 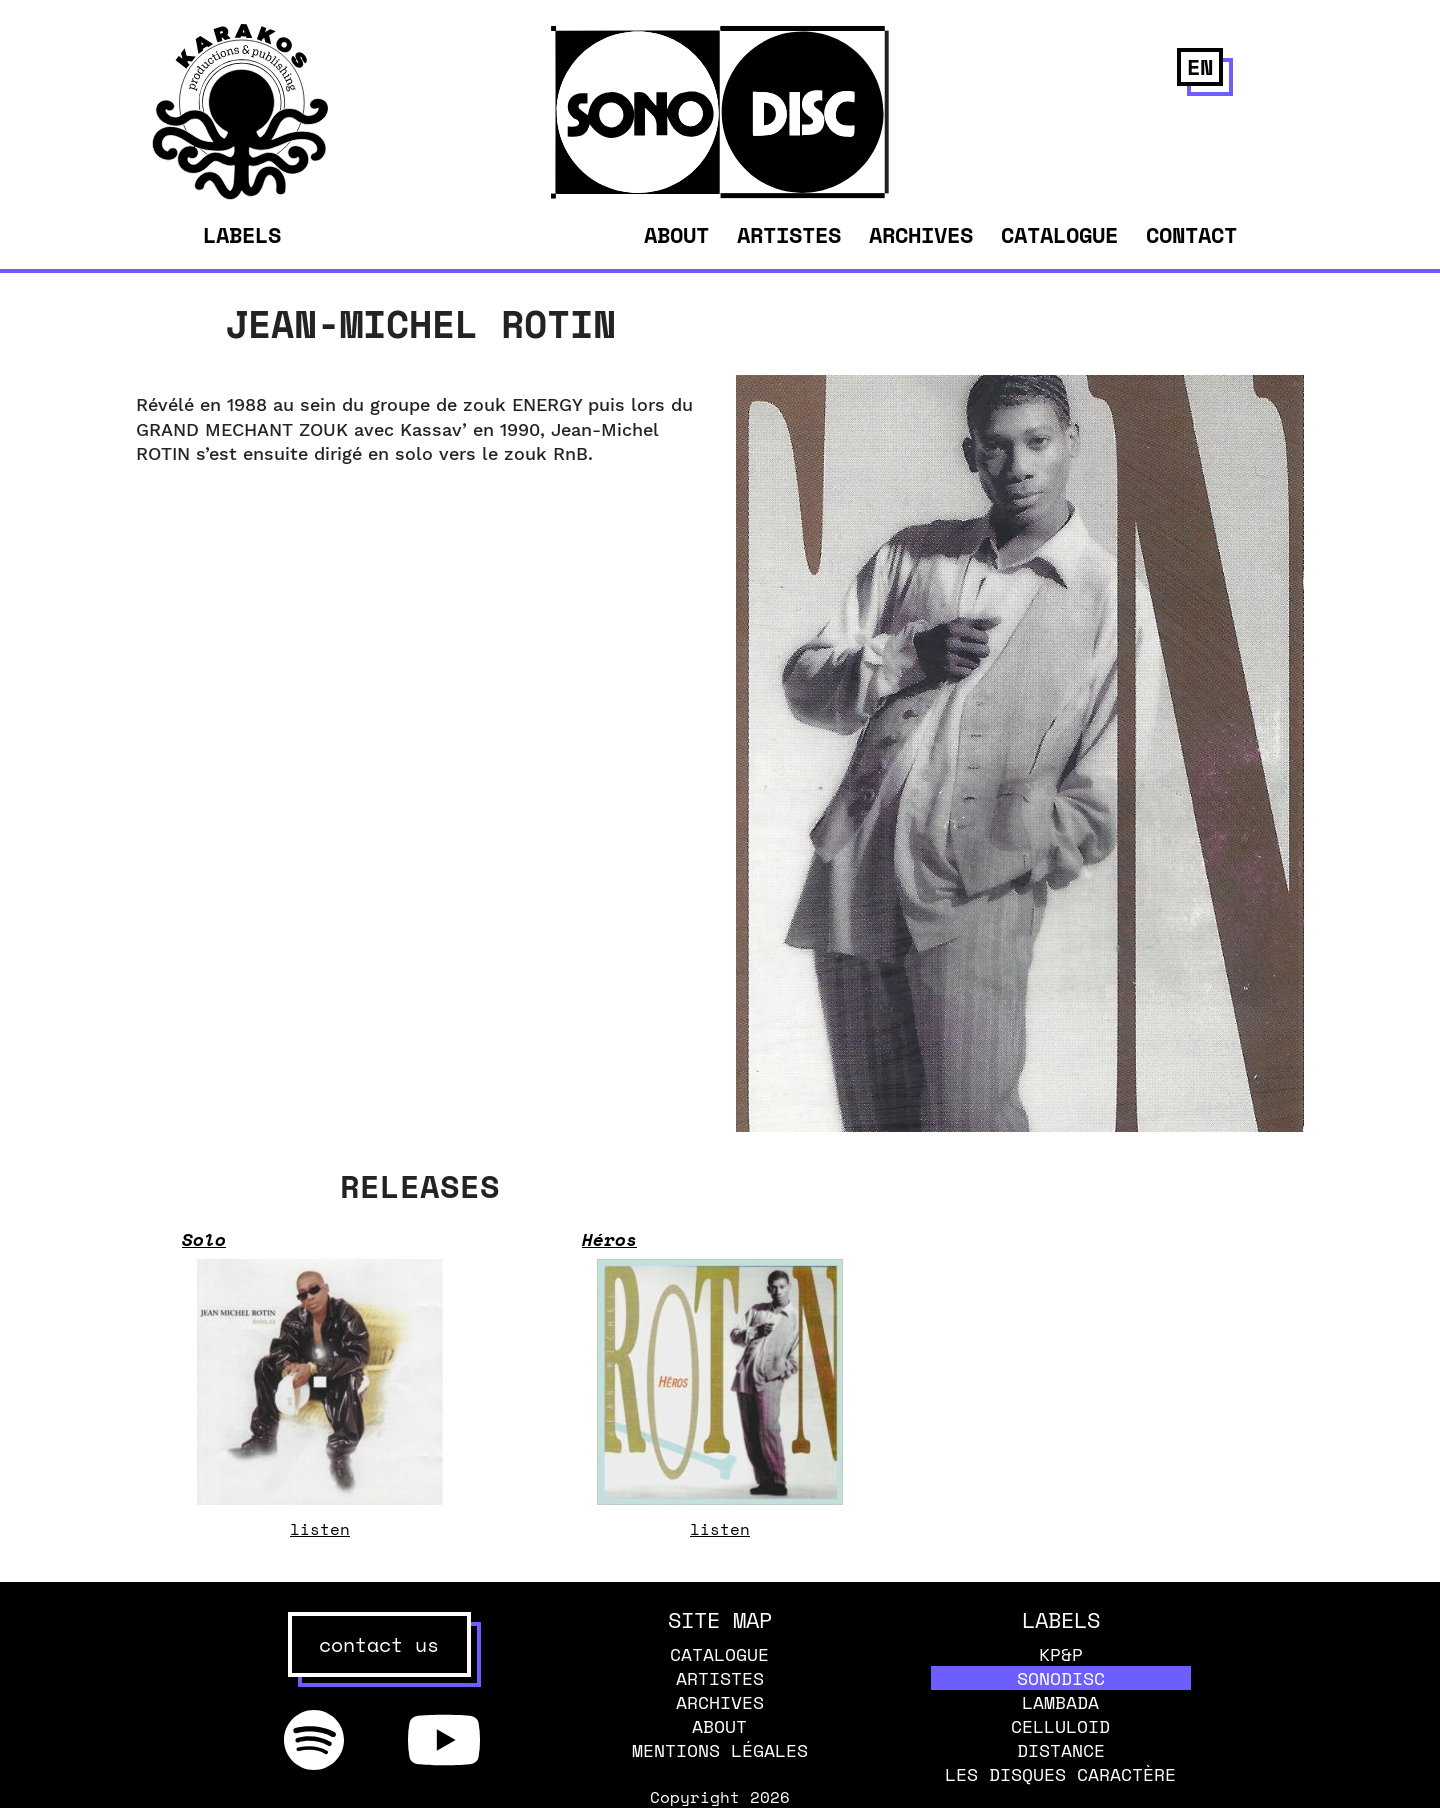 I want to click on Sonodisc, so click(x=1061, y=1678).